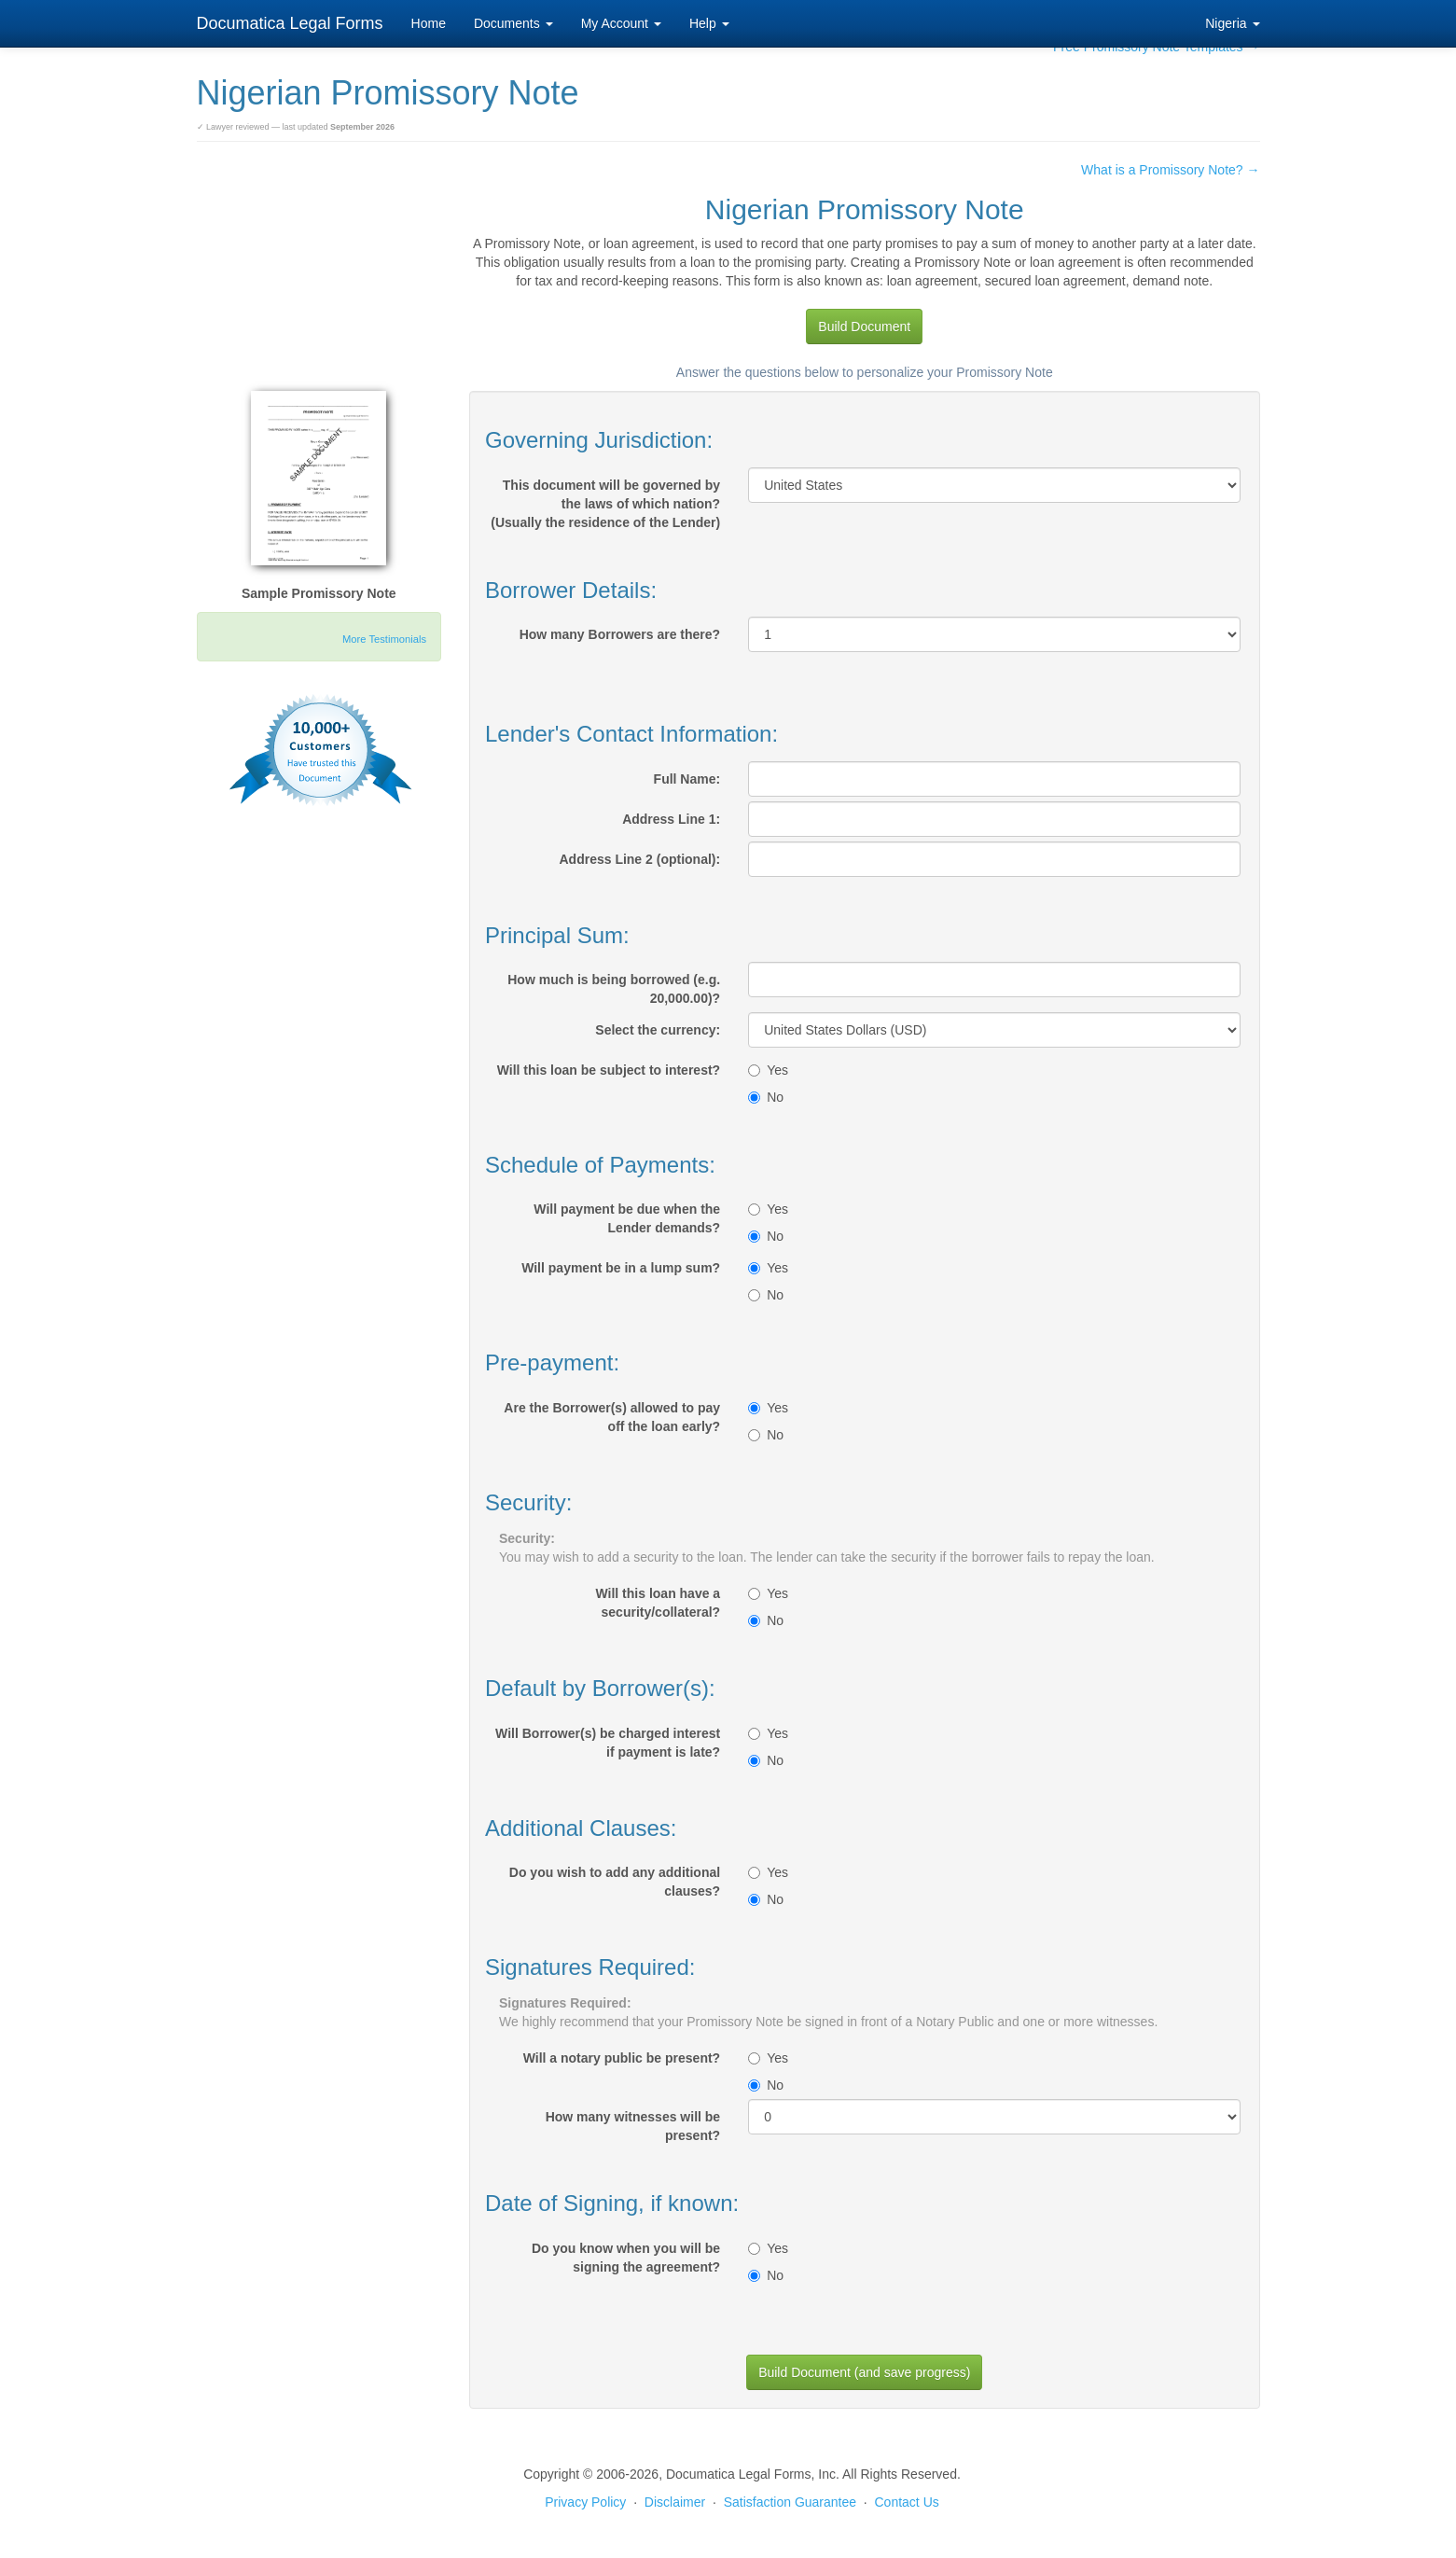 This screenshot has height=2558, width=1456. What do you see at coordinates (709, 23) in the screenshot?
I see `Help [button]` at bounding box center [709, 23].